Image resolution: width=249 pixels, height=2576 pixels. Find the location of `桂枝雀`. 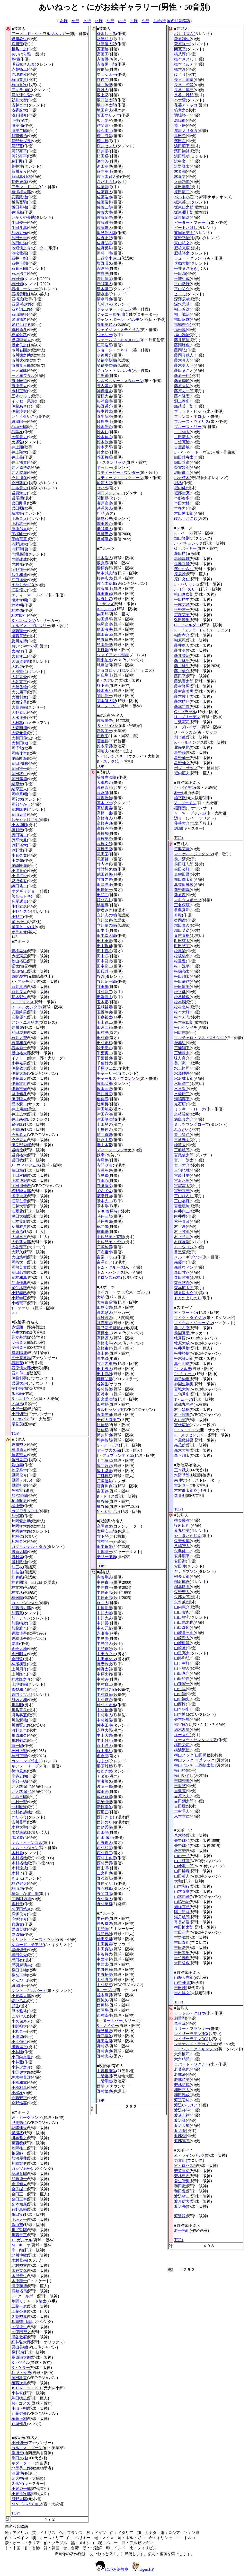

桂枝雀 is located at coordinates (17, 1572).